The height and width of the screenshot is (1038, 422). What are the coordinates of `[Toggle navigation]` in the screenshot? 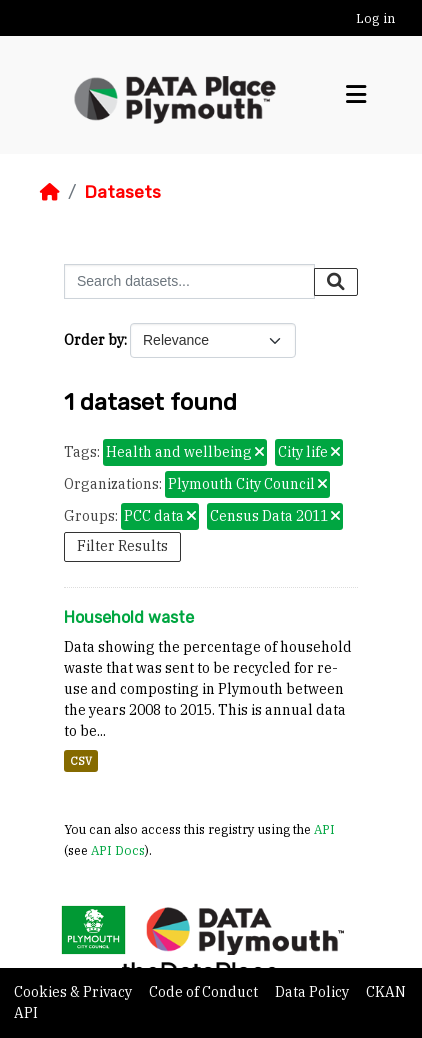 It's located at (356, 95).